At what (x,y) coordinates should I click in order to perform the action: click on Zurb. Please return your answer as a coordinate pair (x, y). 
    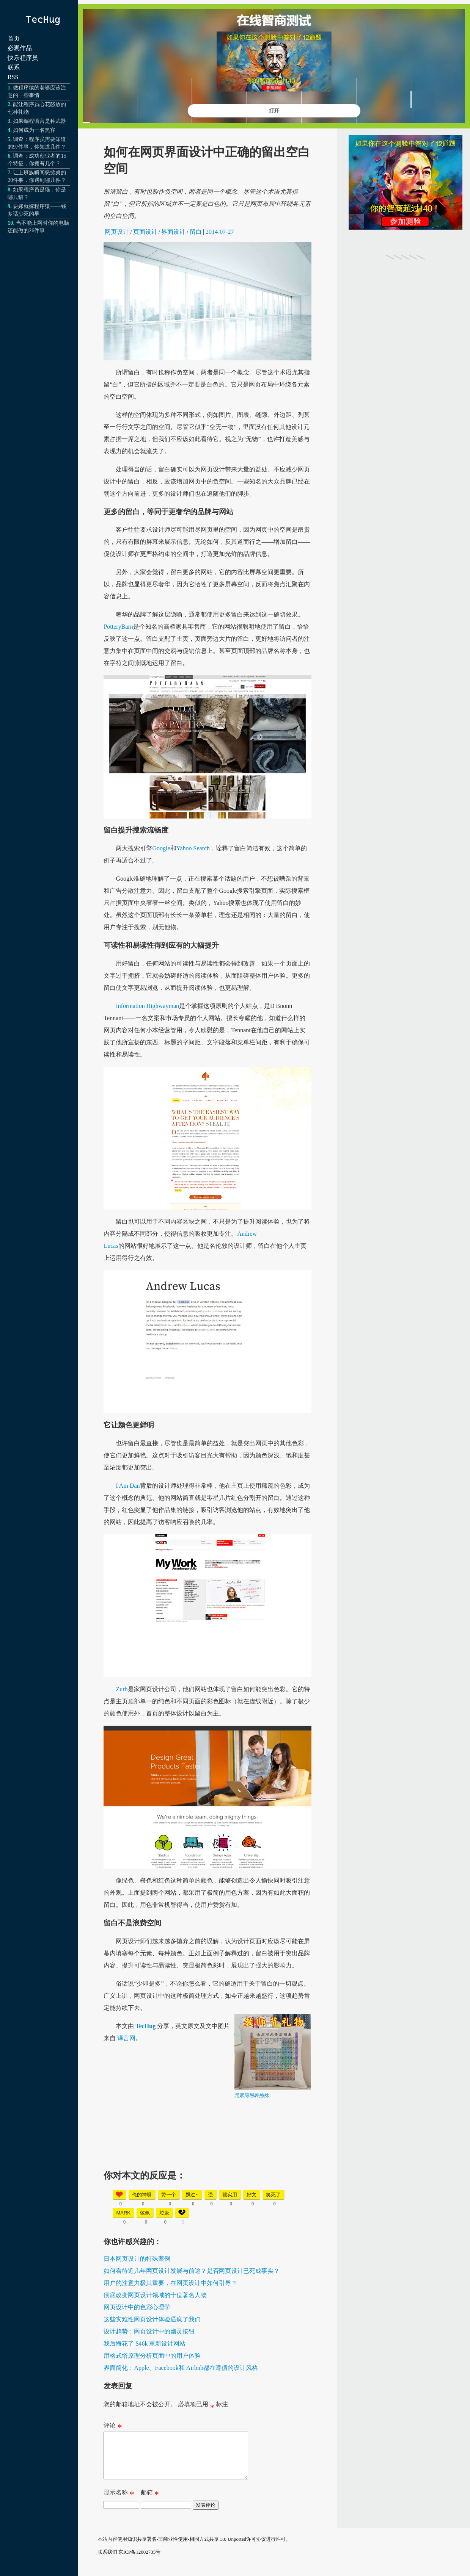
    Looking at the image, I should click on (121, 1689).